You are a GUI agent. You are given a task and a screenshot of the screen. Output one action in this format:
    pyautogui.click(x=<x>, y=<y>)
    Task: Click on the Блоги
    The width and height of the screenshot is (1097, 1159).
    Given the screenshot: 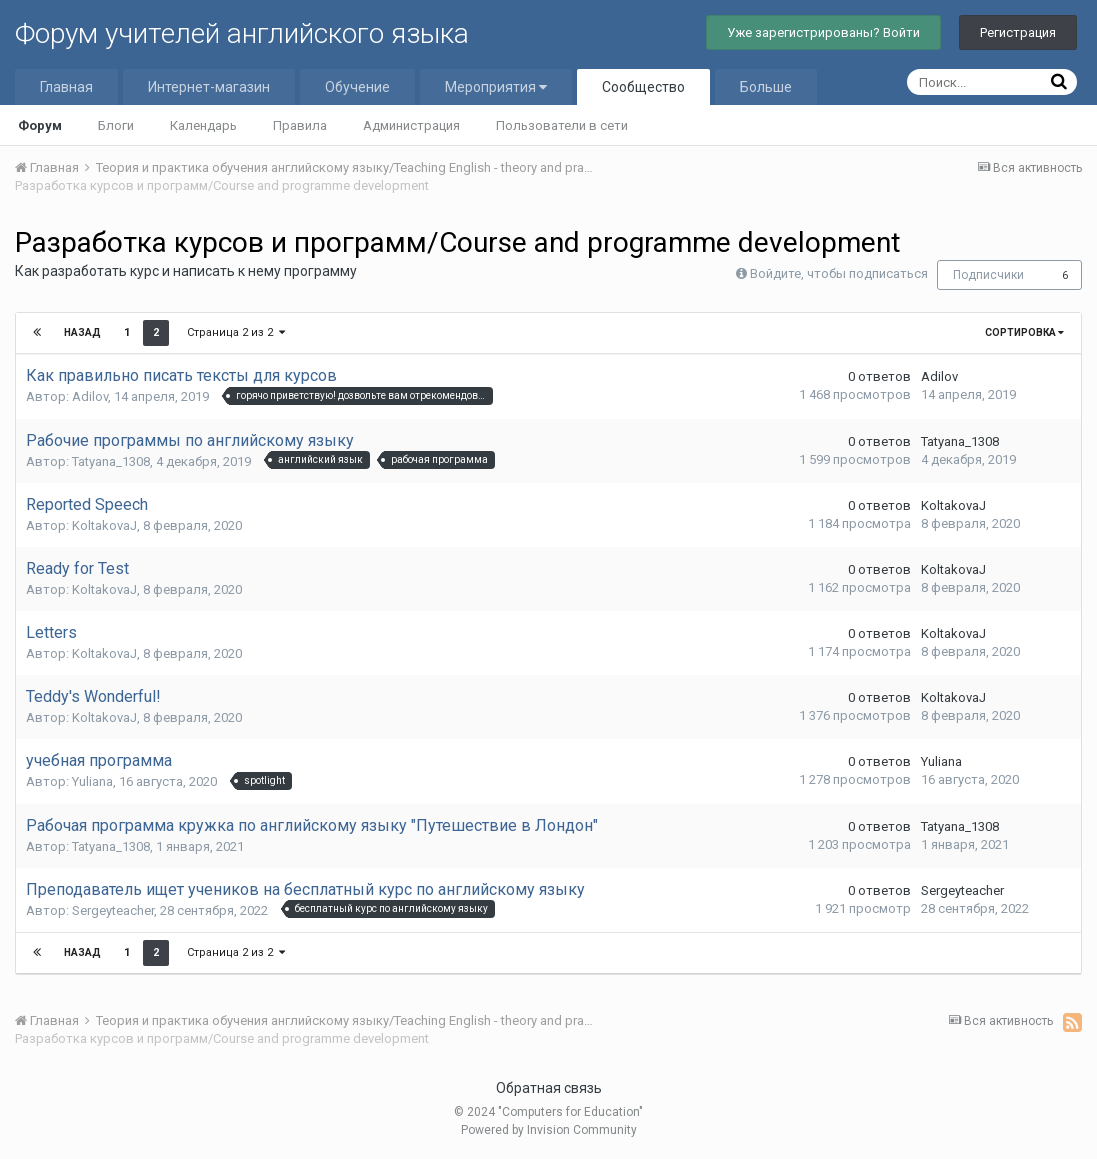 What is the action you would take?
    pyautogui.click(x=116, y=125)
    